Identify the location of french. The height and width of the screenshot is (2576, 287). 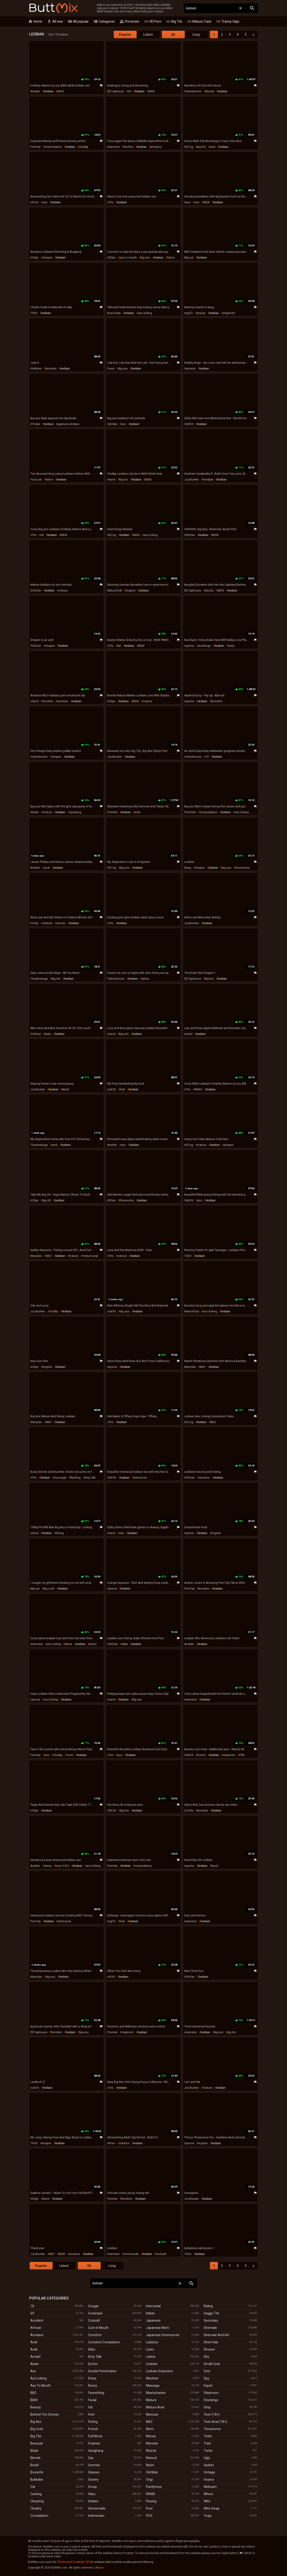
(201, 1755).